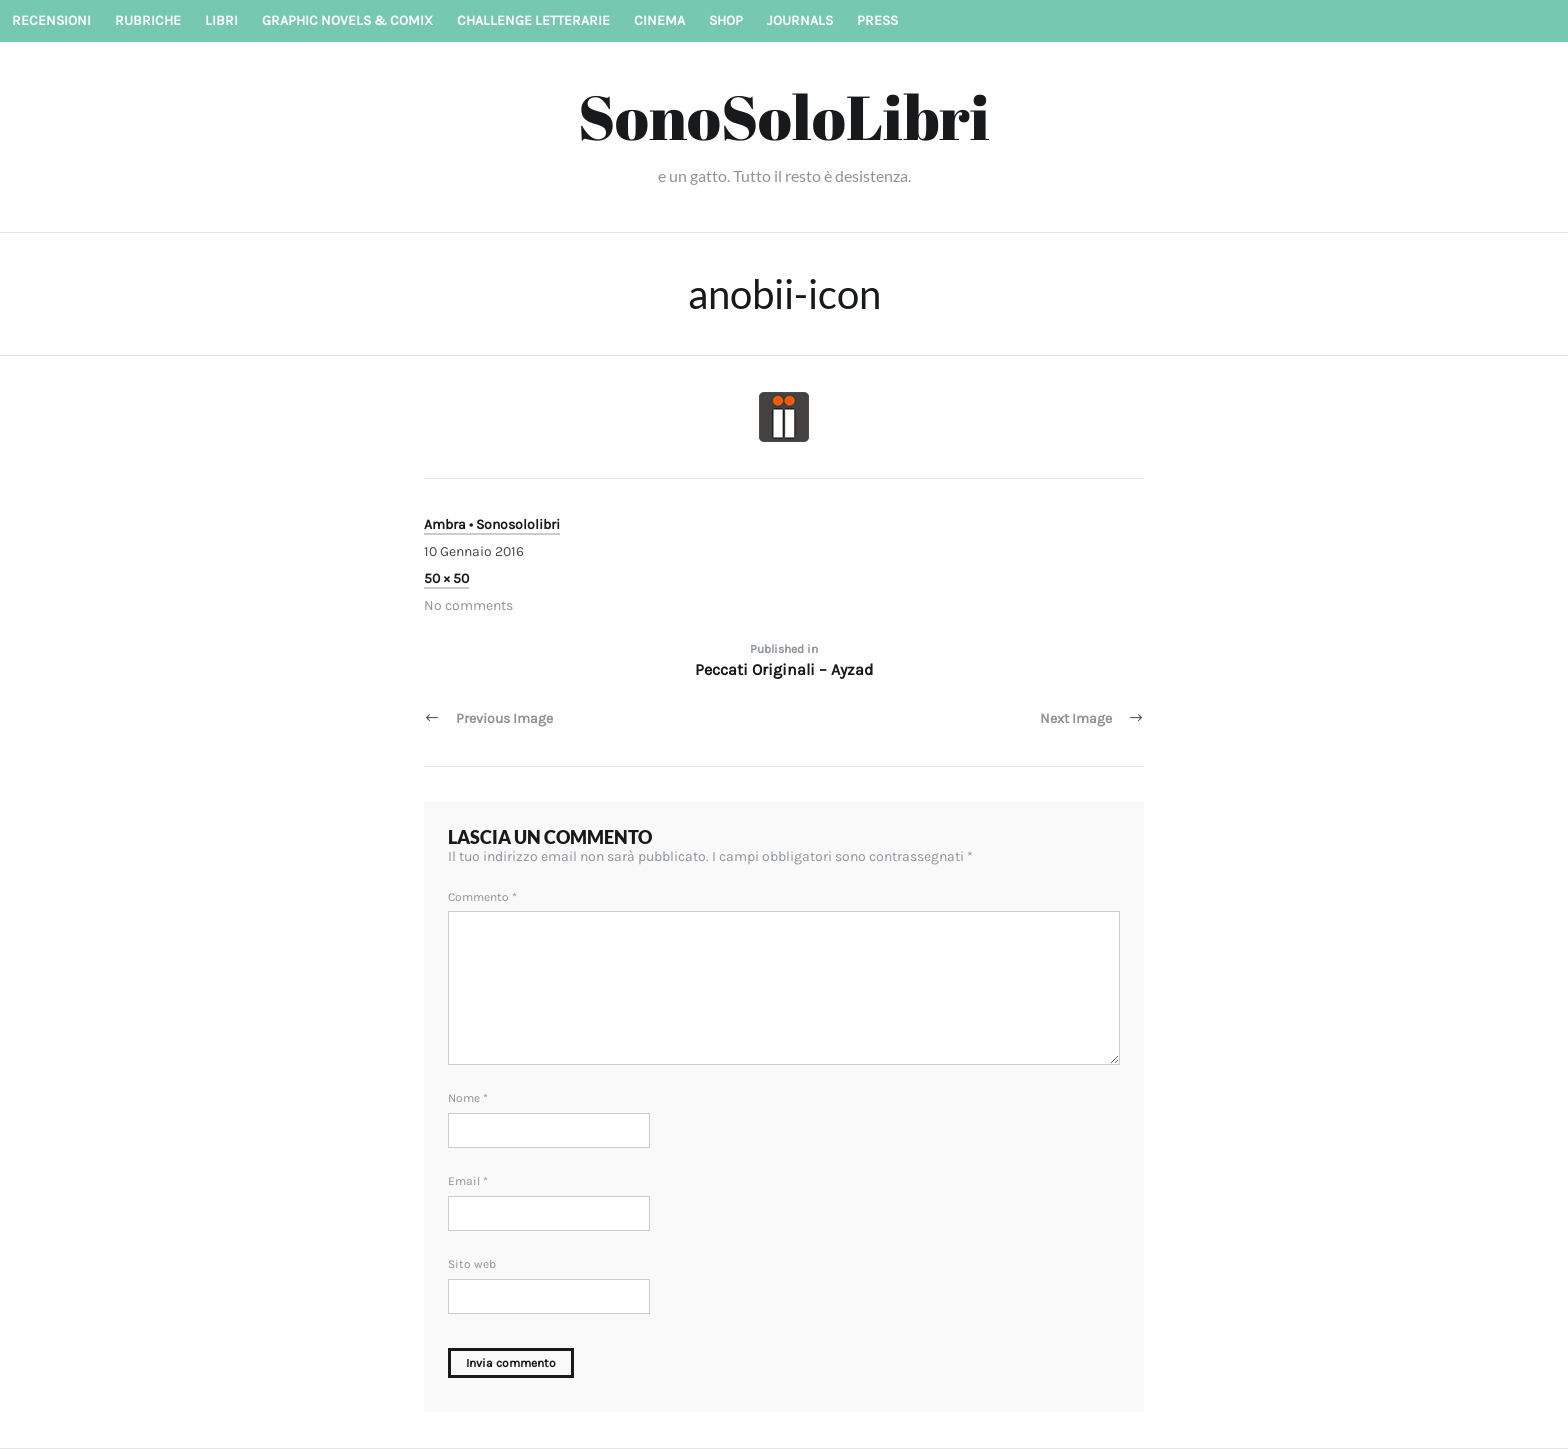 This screenshot has height=1449, width=1568. Describe the element at coordinates (347, 20) in the screenshot. I see `Graphic novels & Comix` at that location.